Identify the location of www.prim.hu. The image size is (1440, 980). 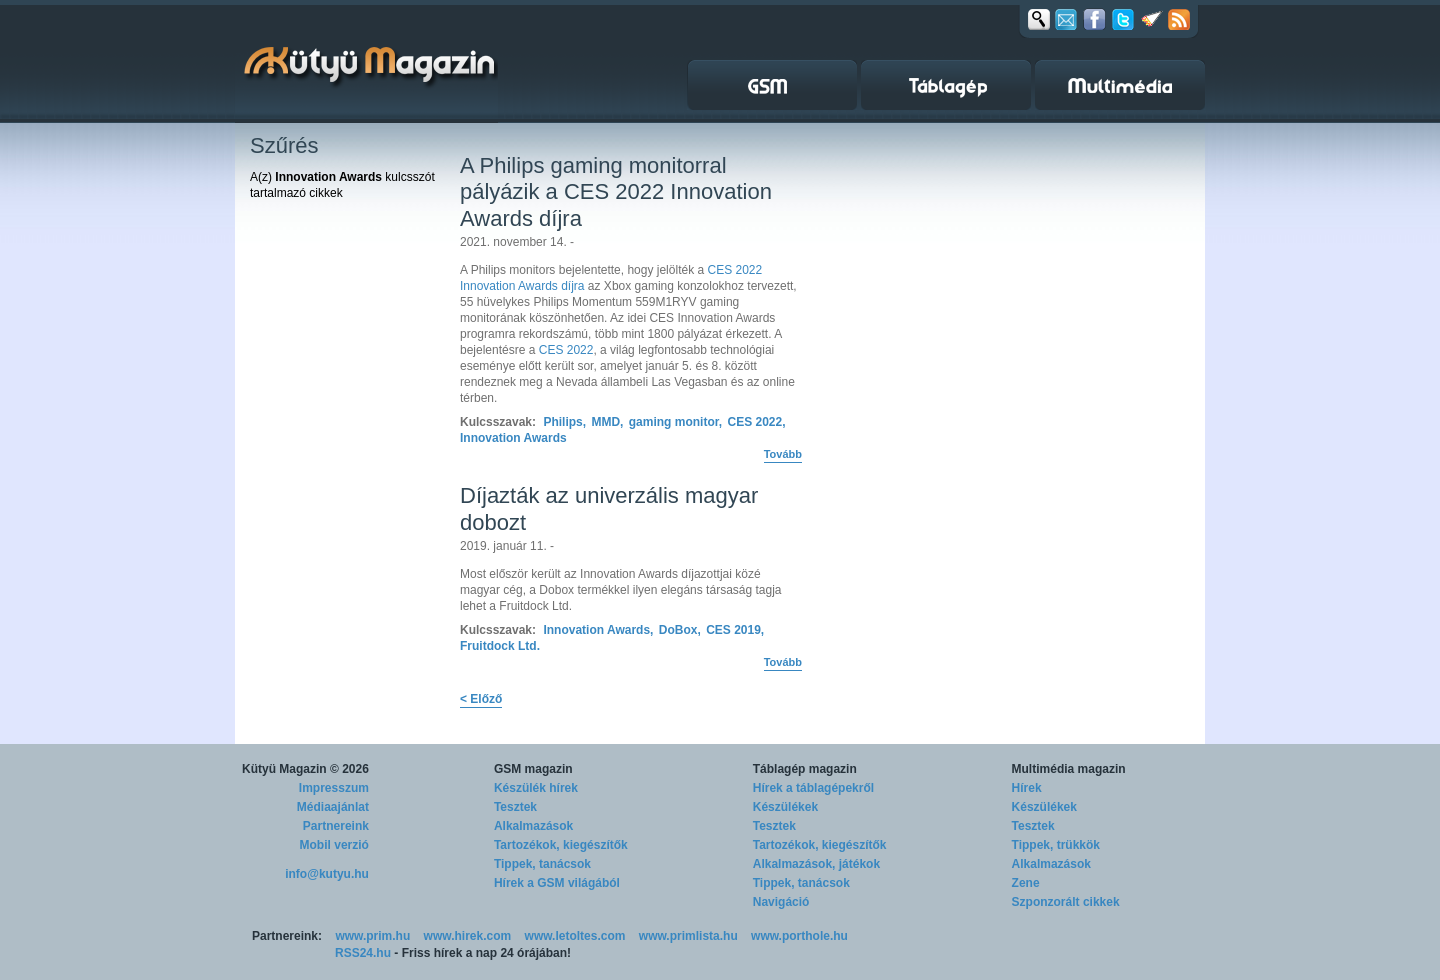
(372, 936).